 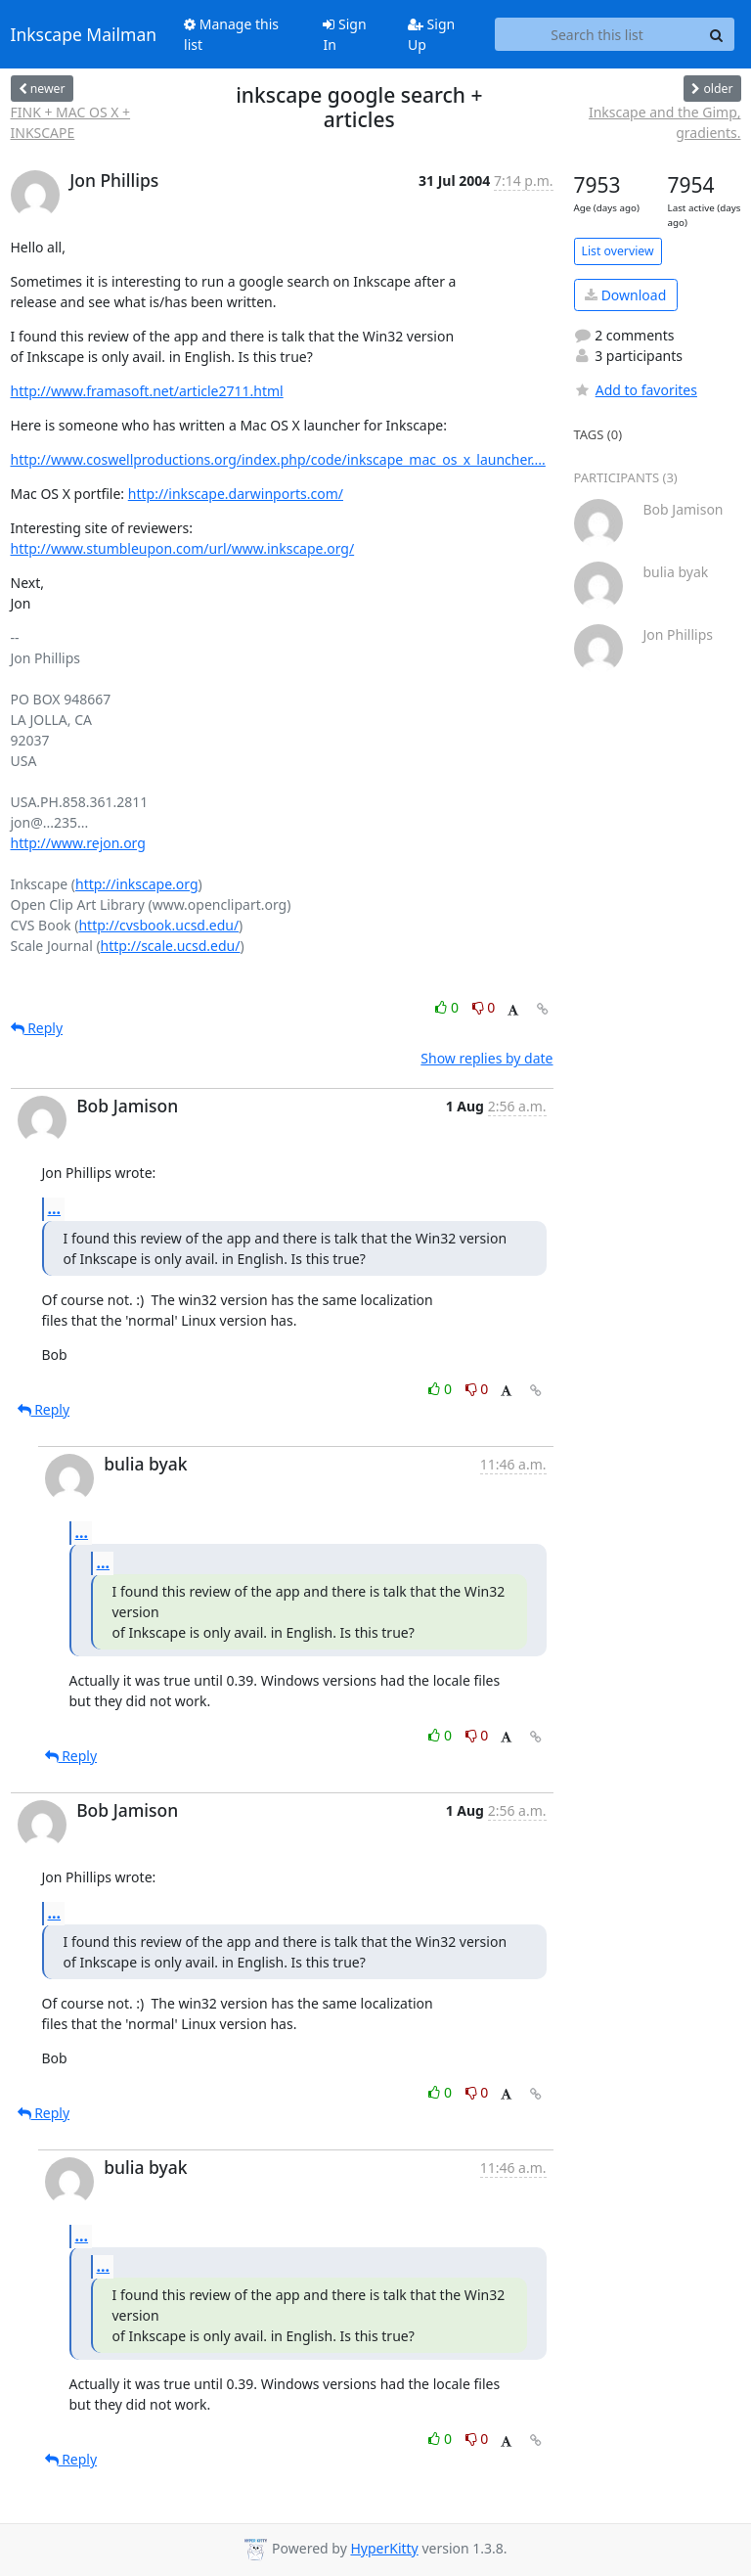 What do you see at coordinates (625, 295) in the screenshot?
I see `Download` at bounding box center [625, 295].